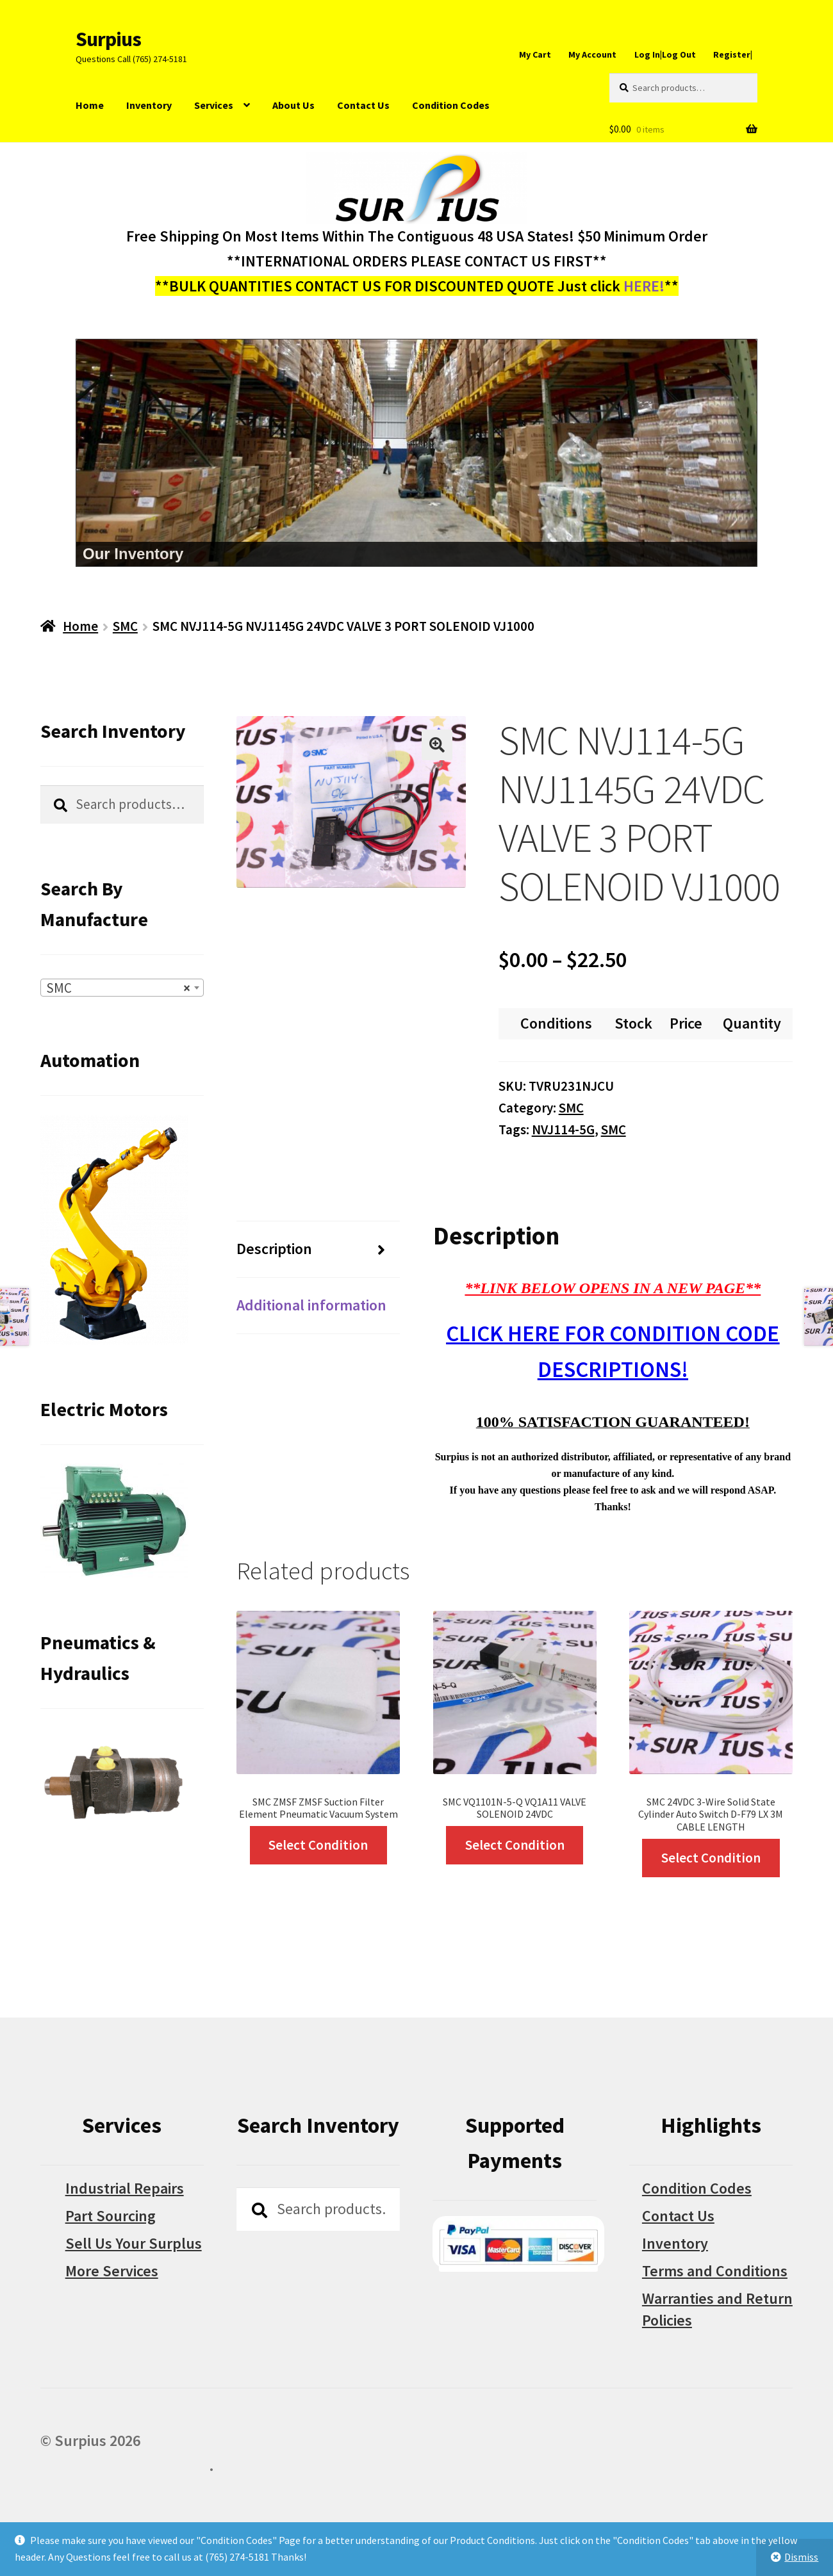 This screenshot has width=833, height=2576. I want to click on Services, so click(213, 105).